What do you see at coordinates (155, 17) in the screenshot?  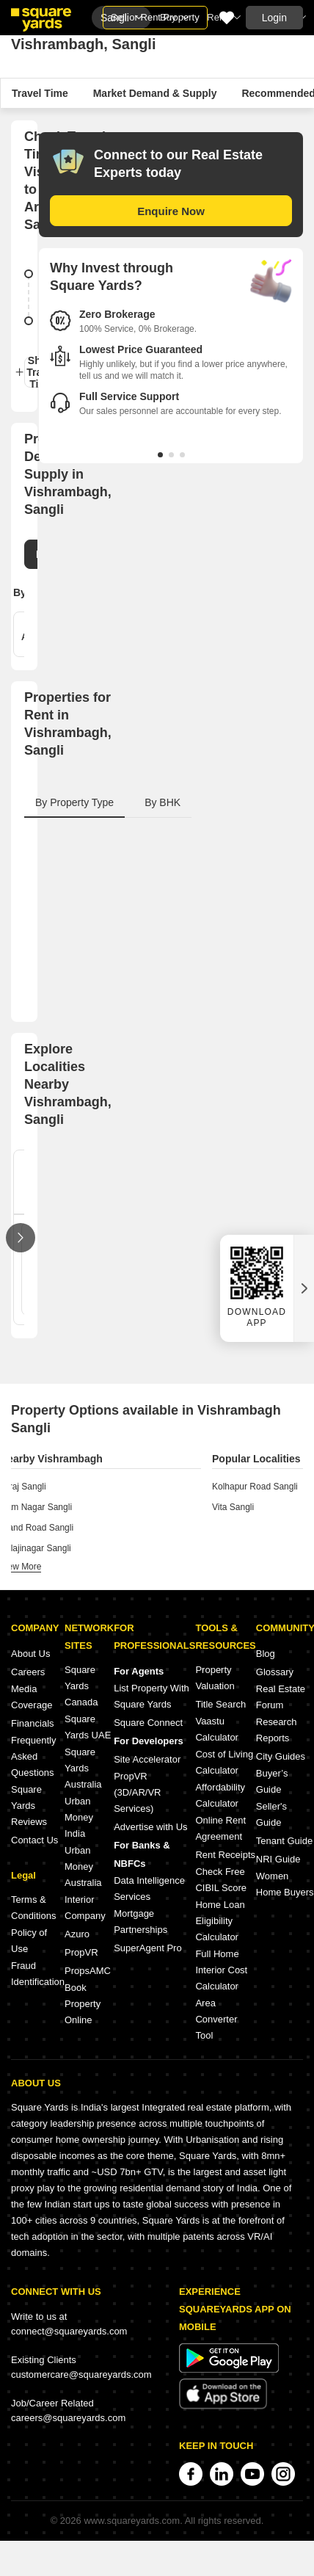 I see `Sell or Rent Property` at bounding box center [155, 17].